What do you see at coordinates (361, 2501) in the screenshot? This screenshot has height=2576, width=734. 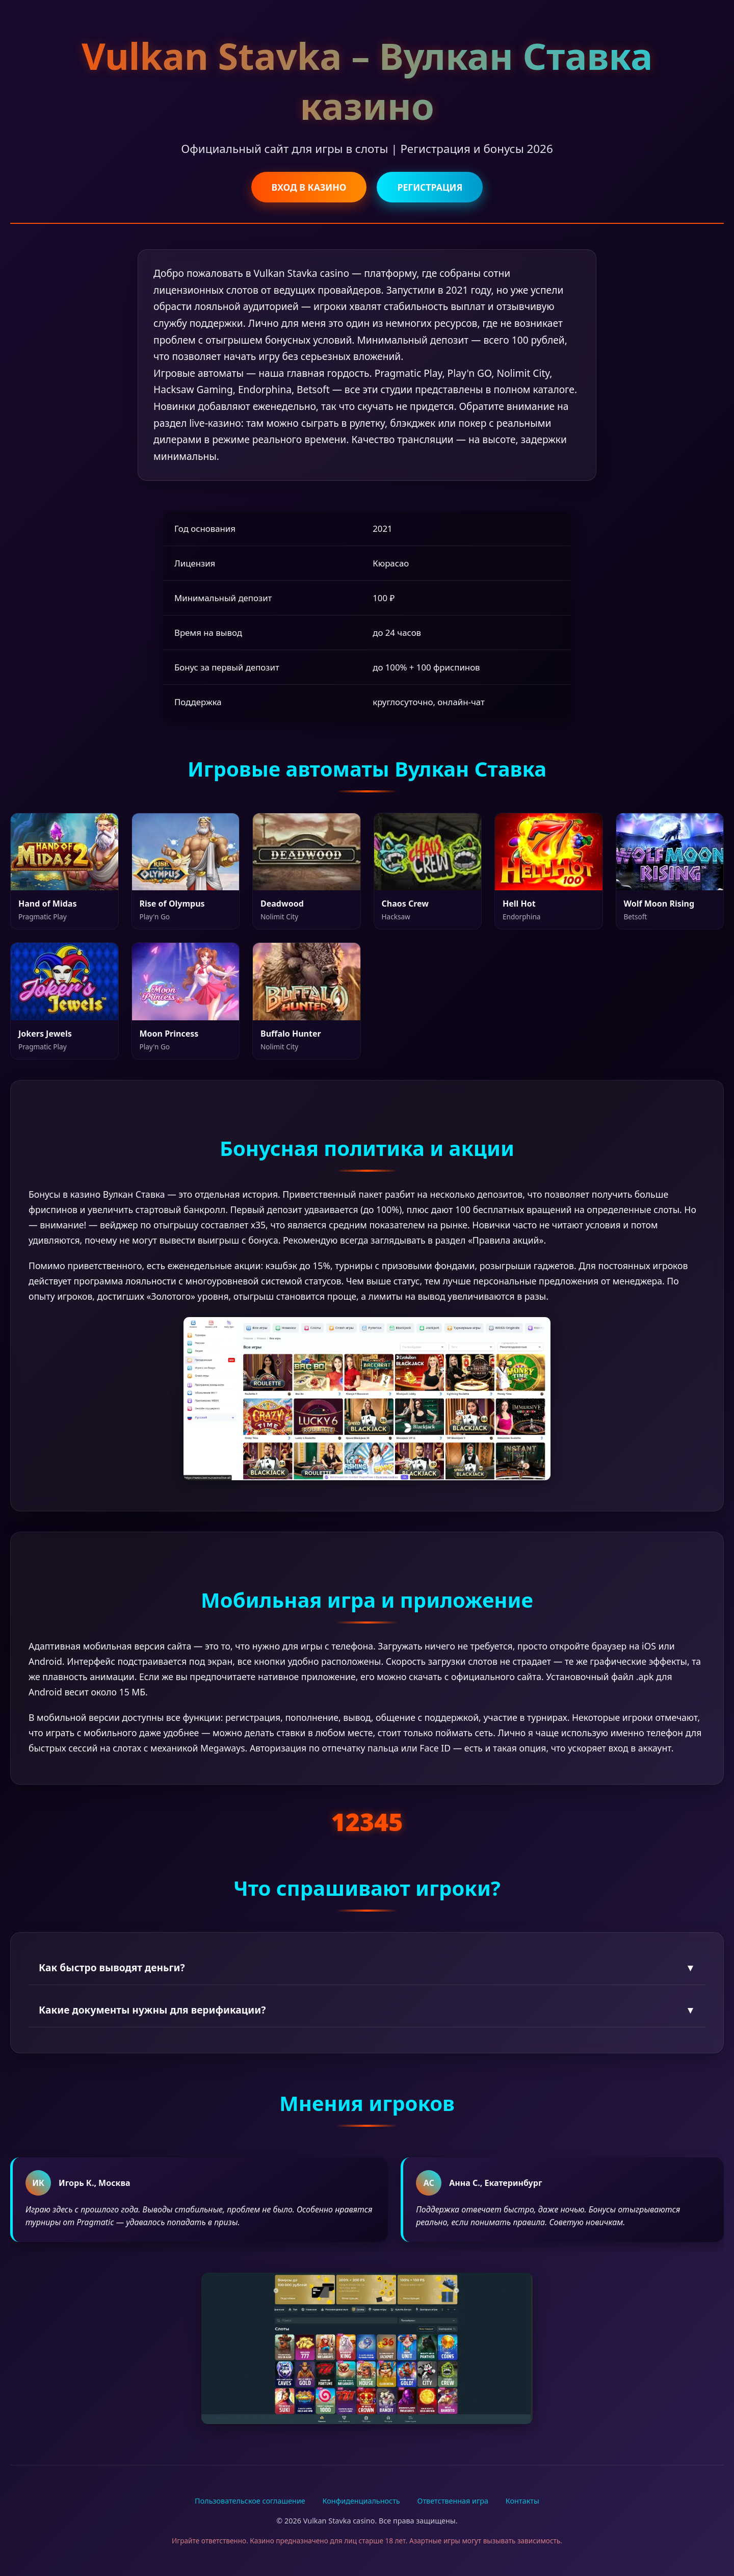 I see `Конфиденциальность` at bounding box center [361, 2501].